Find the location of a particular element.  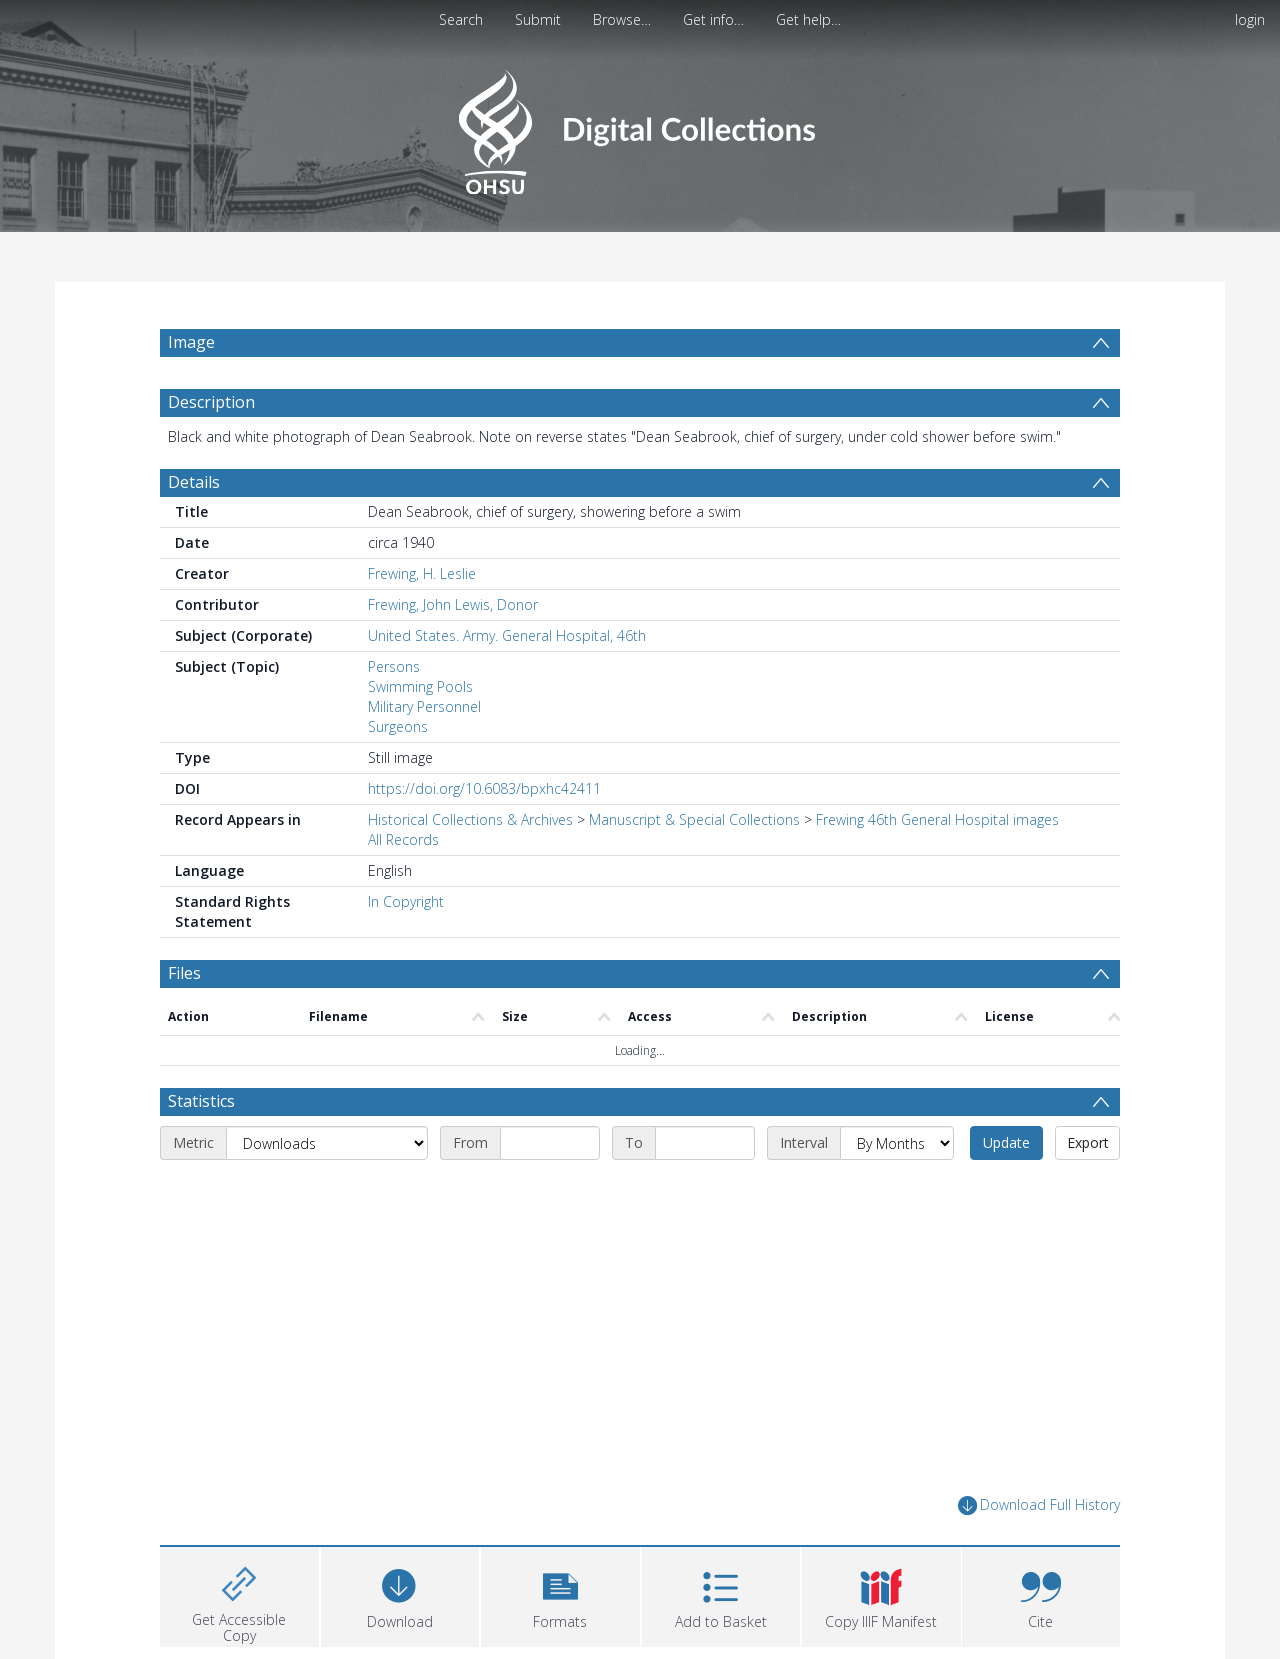

Persons is located at coordinates (394, 666).